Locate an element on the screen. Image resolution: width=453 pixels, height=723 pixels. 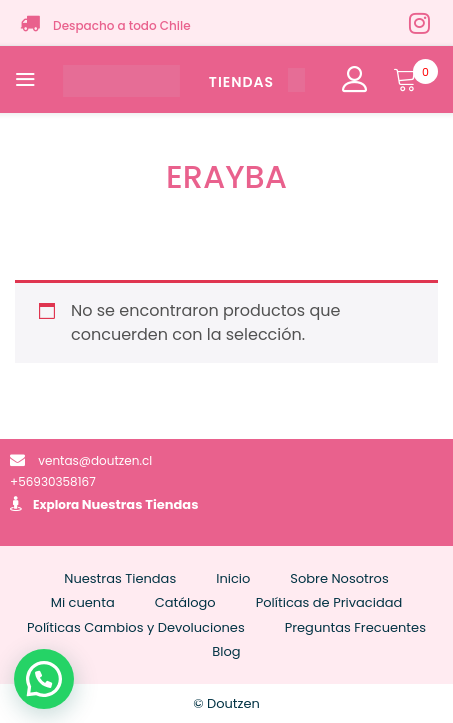
TIENDAS is located at coordinates (257, 82).